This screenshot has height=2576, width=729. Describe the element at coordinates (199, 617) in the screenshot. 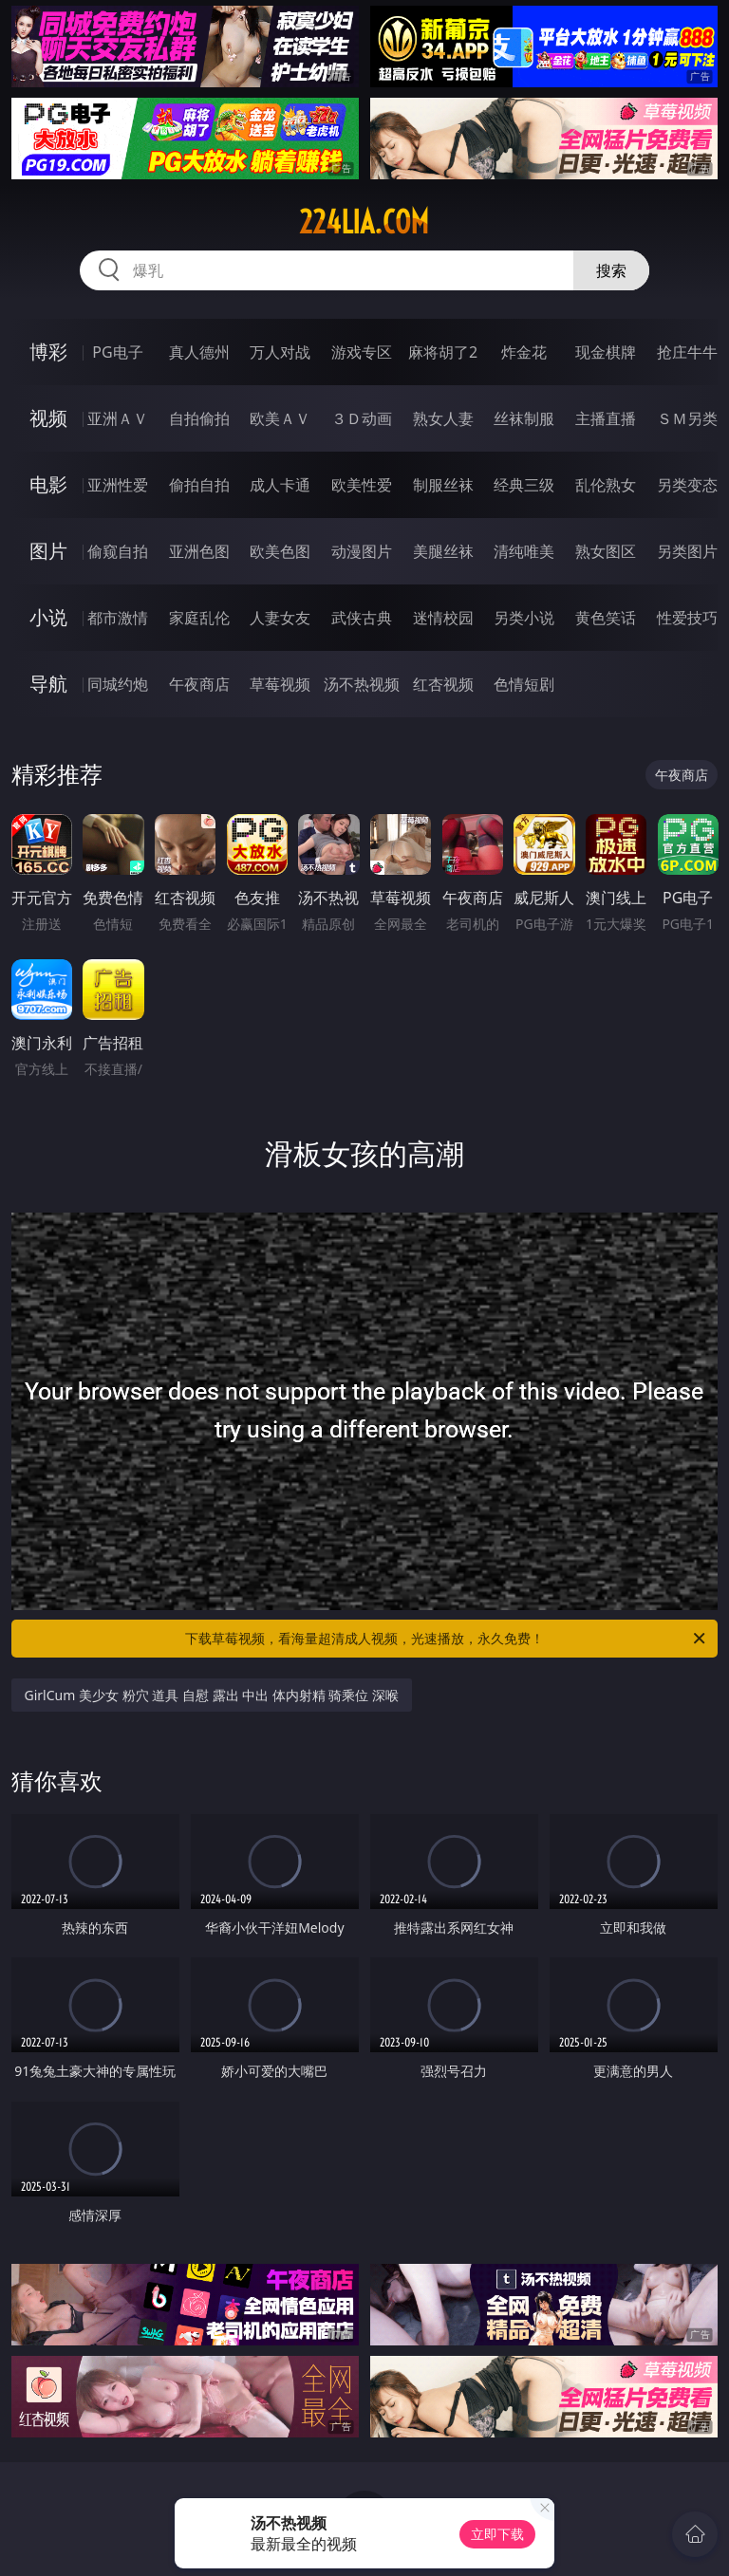

I see `家庭乱伦` at that location.